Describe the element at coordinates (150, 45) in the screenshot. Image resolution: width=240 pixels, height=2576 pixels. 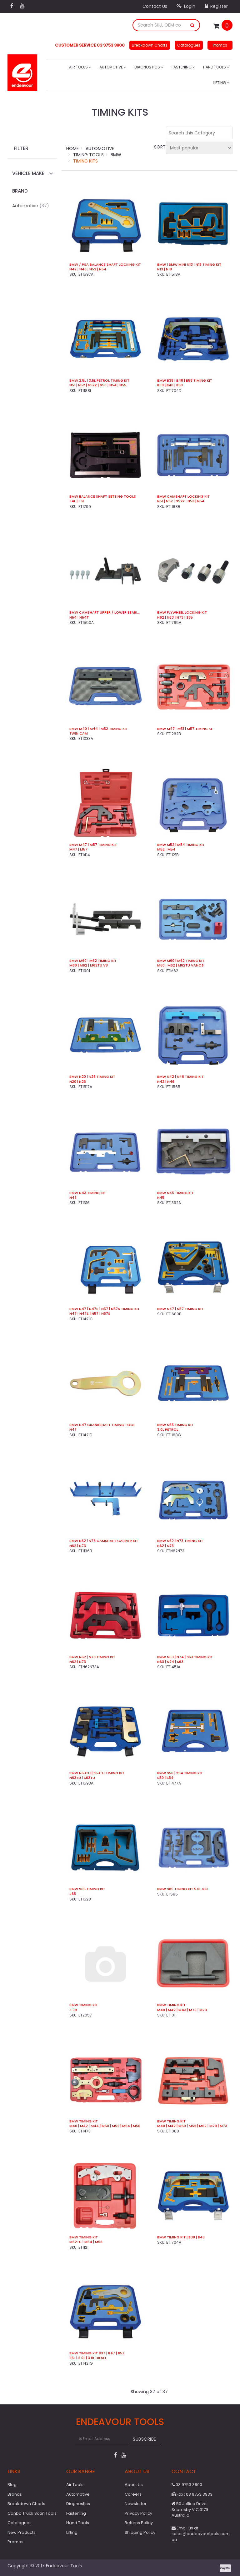
I see `Breakdown Charts` at that location.